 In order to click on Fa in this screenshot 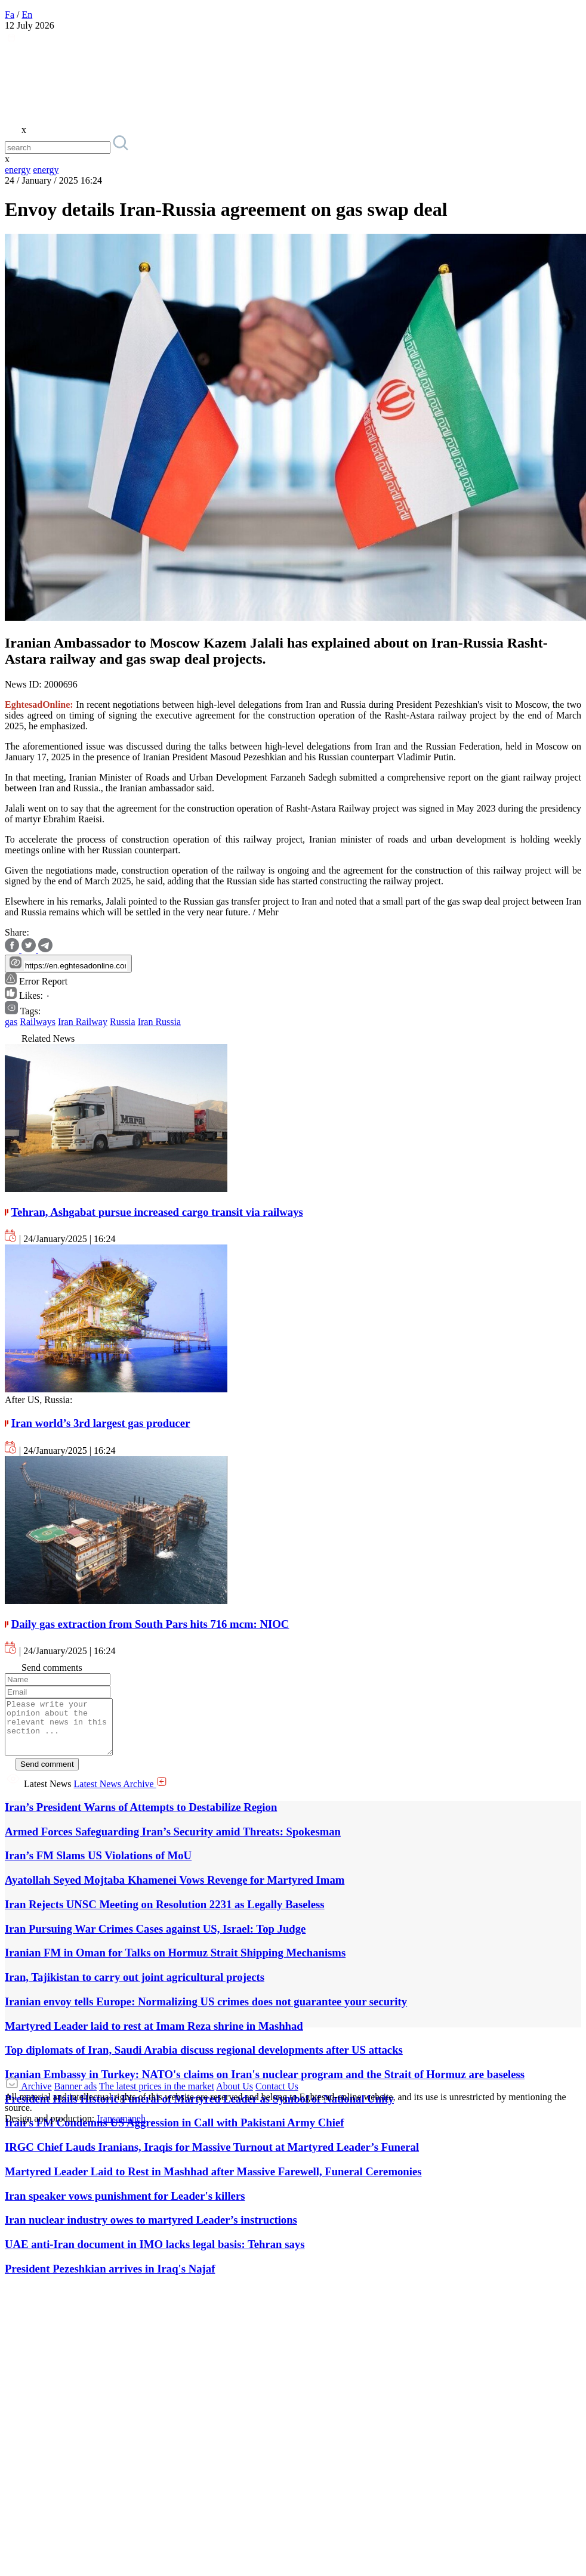, I will do `click(9, 15)`.